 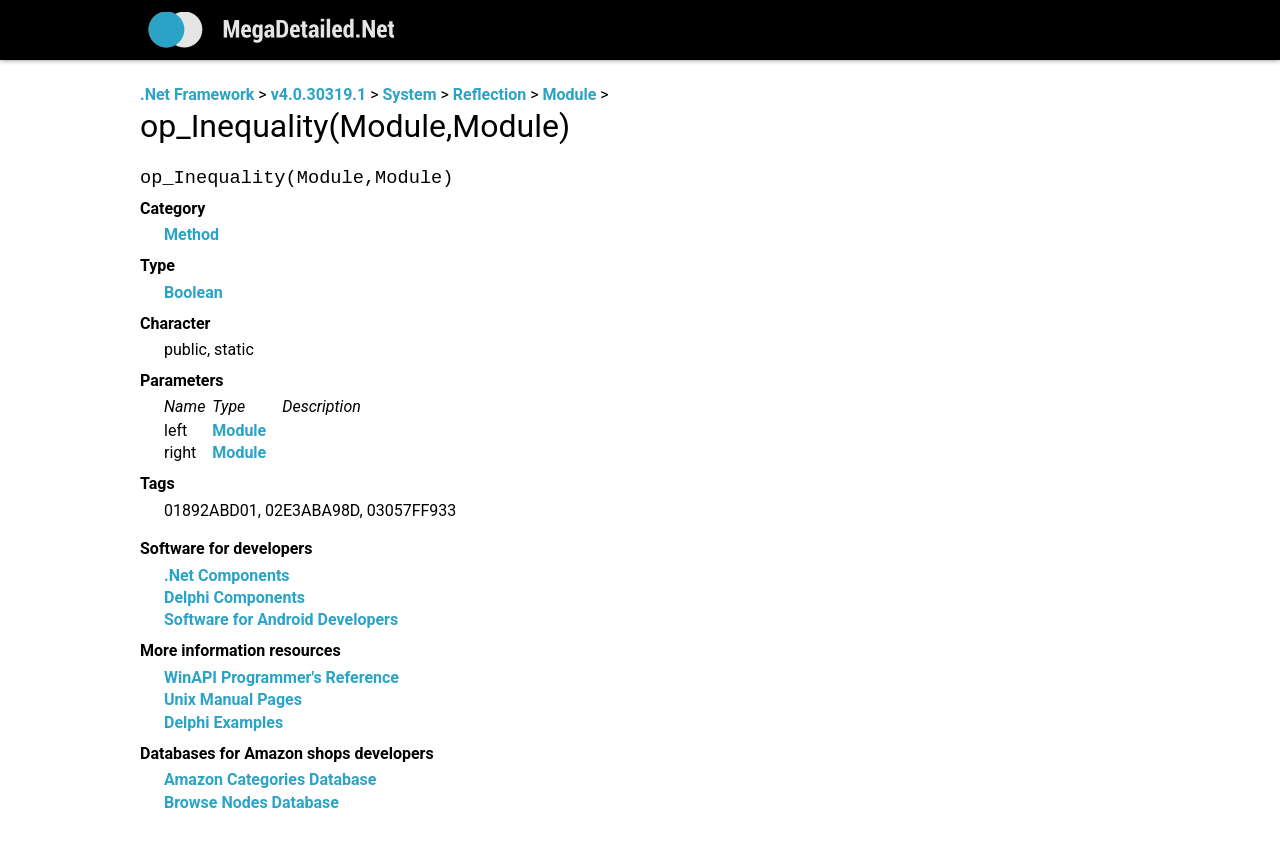 What do you see at coordinates (409, 94) in the screenshot?
I see `System` at bounding box center [409, 94].